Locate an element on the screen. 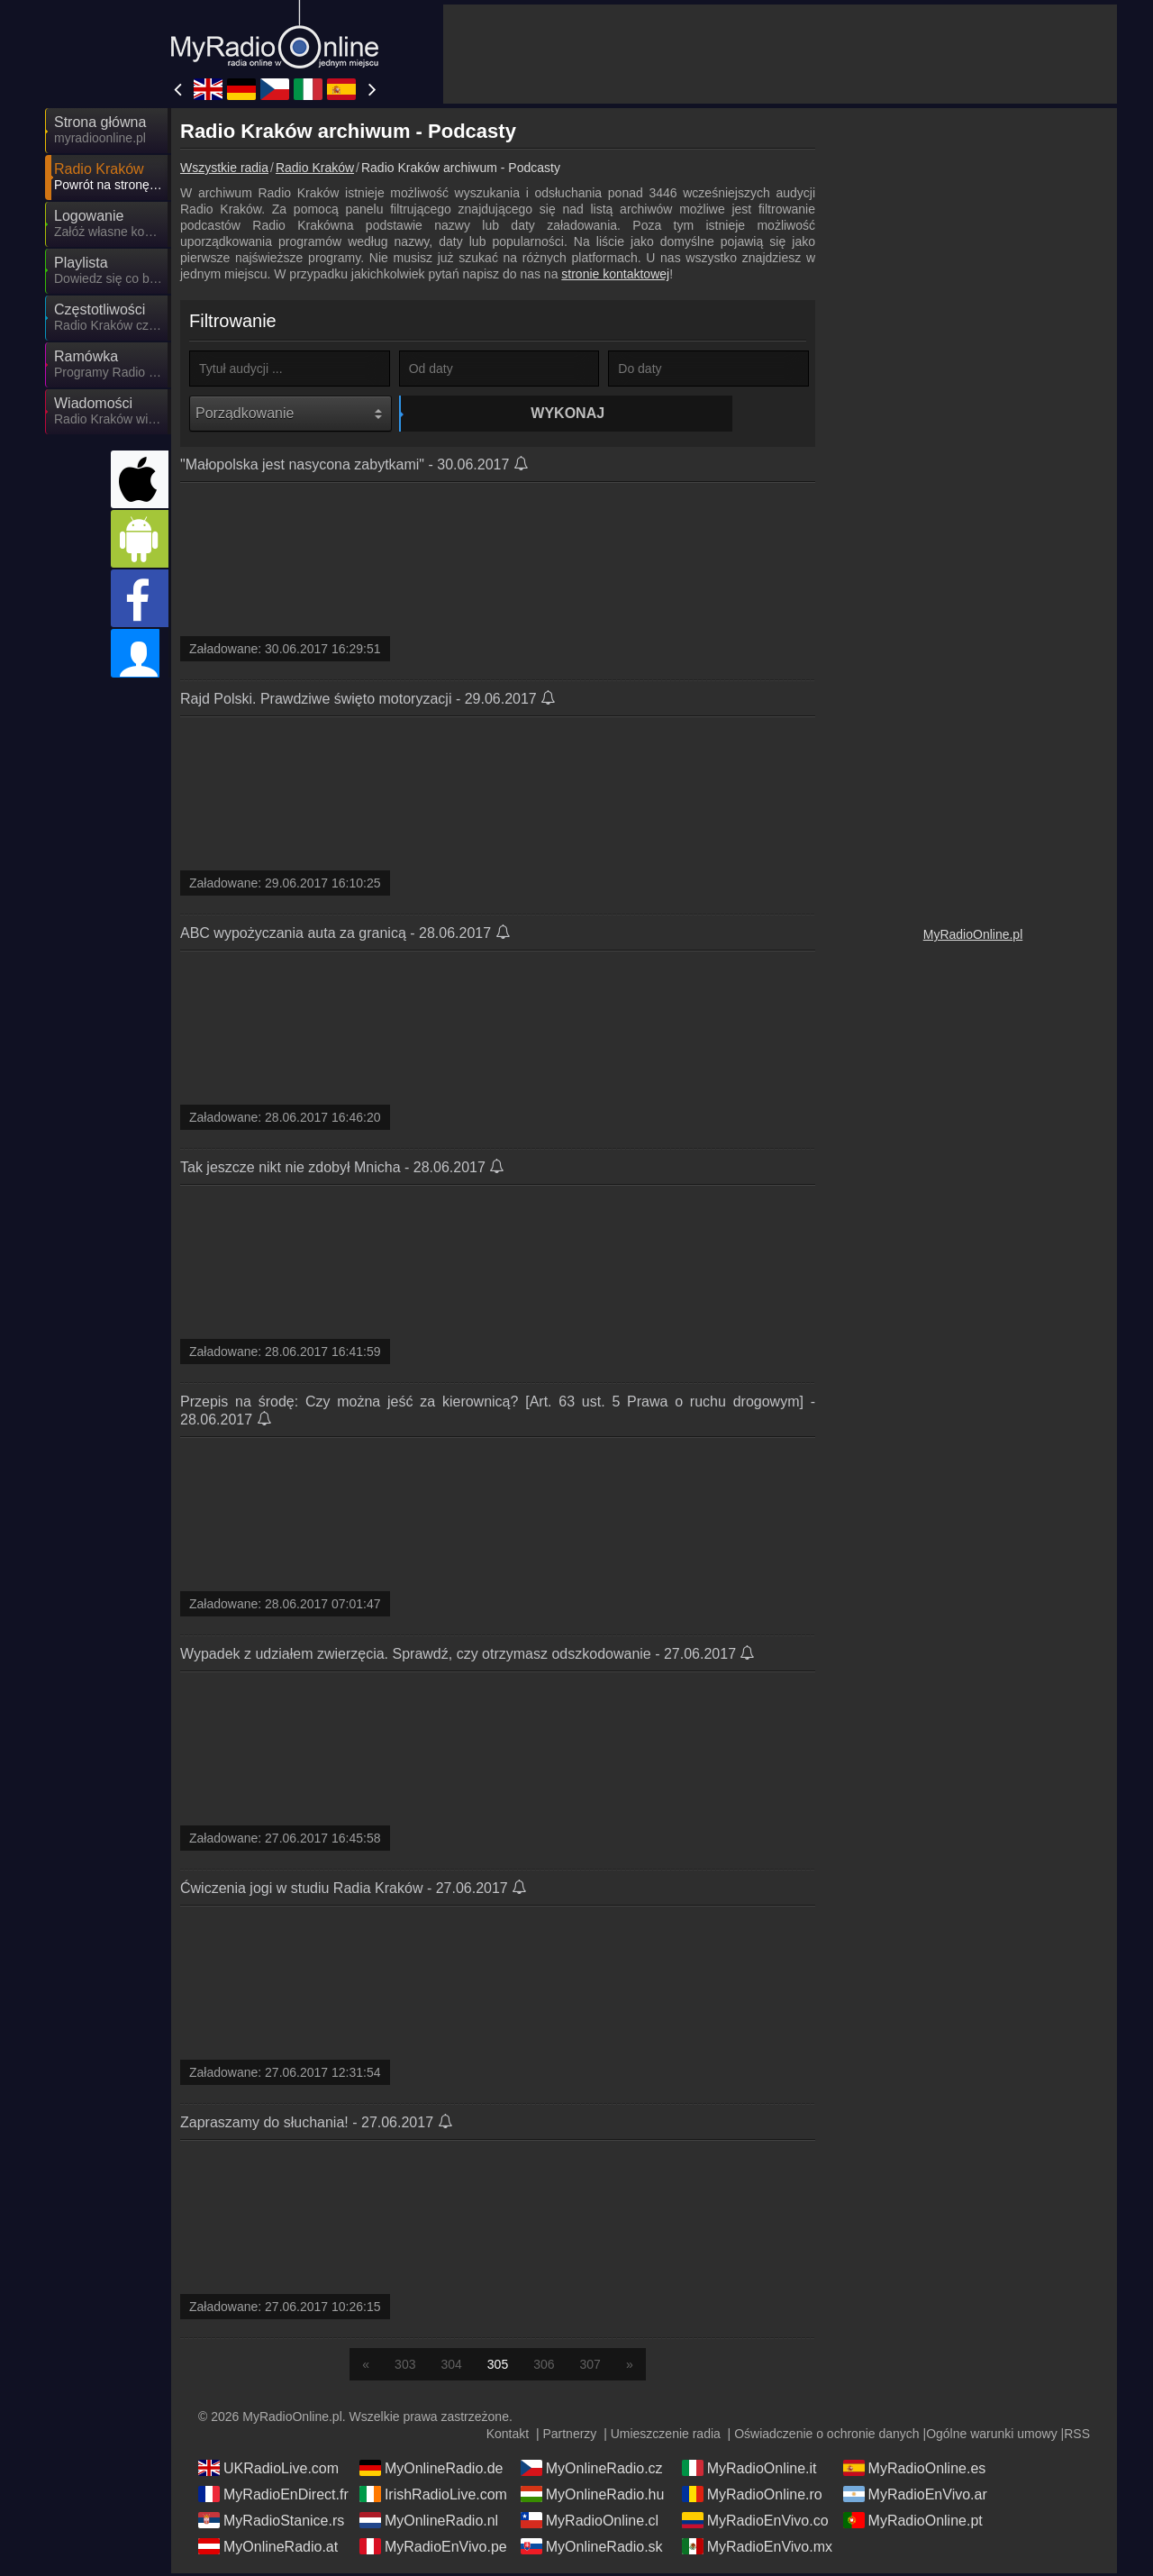  stronie kontaktowej is located at coordinates (615, 274).